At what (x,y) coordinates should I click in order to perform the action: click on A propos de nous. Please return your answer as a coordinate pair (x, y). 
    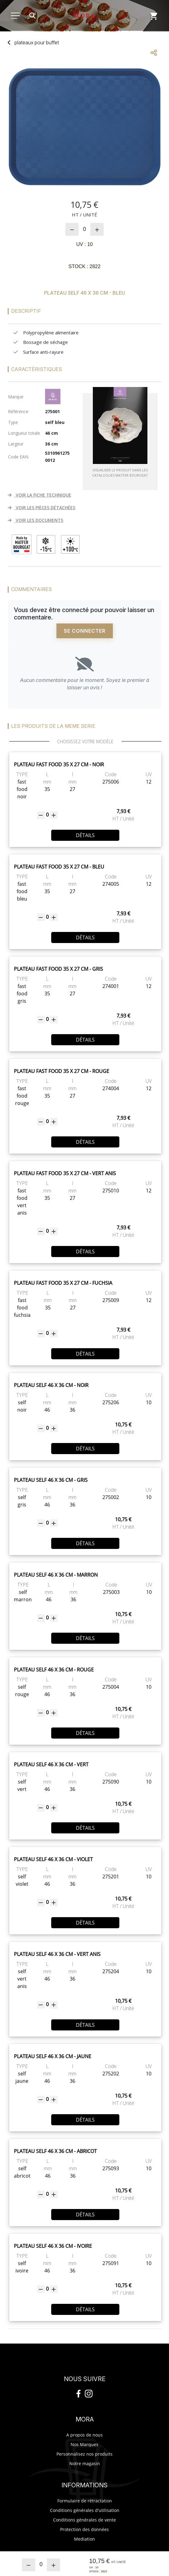
    Looking at the image, I should click on (84, 2435).